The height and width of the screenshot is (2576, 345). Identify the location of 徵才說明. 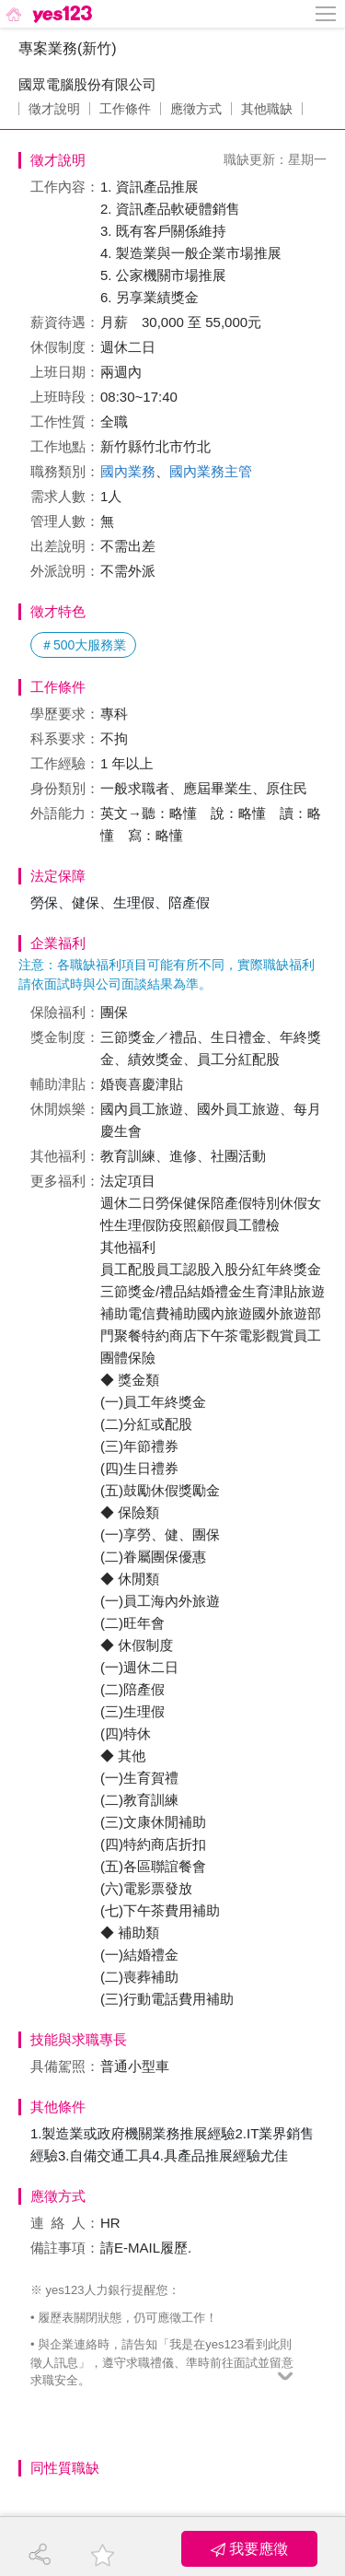
(54, 108).